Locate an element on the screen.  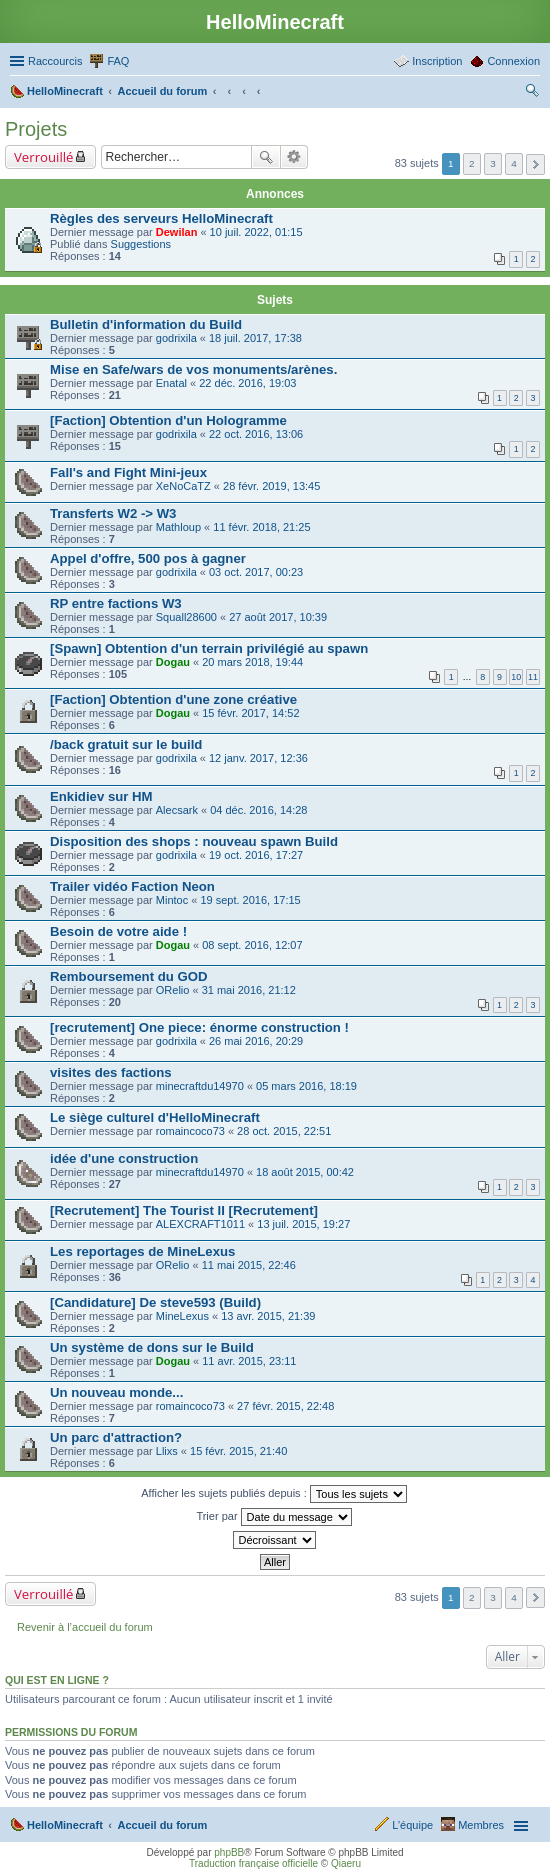
22 déc. 2016, 19:03 is located at coordinates (247, 383).